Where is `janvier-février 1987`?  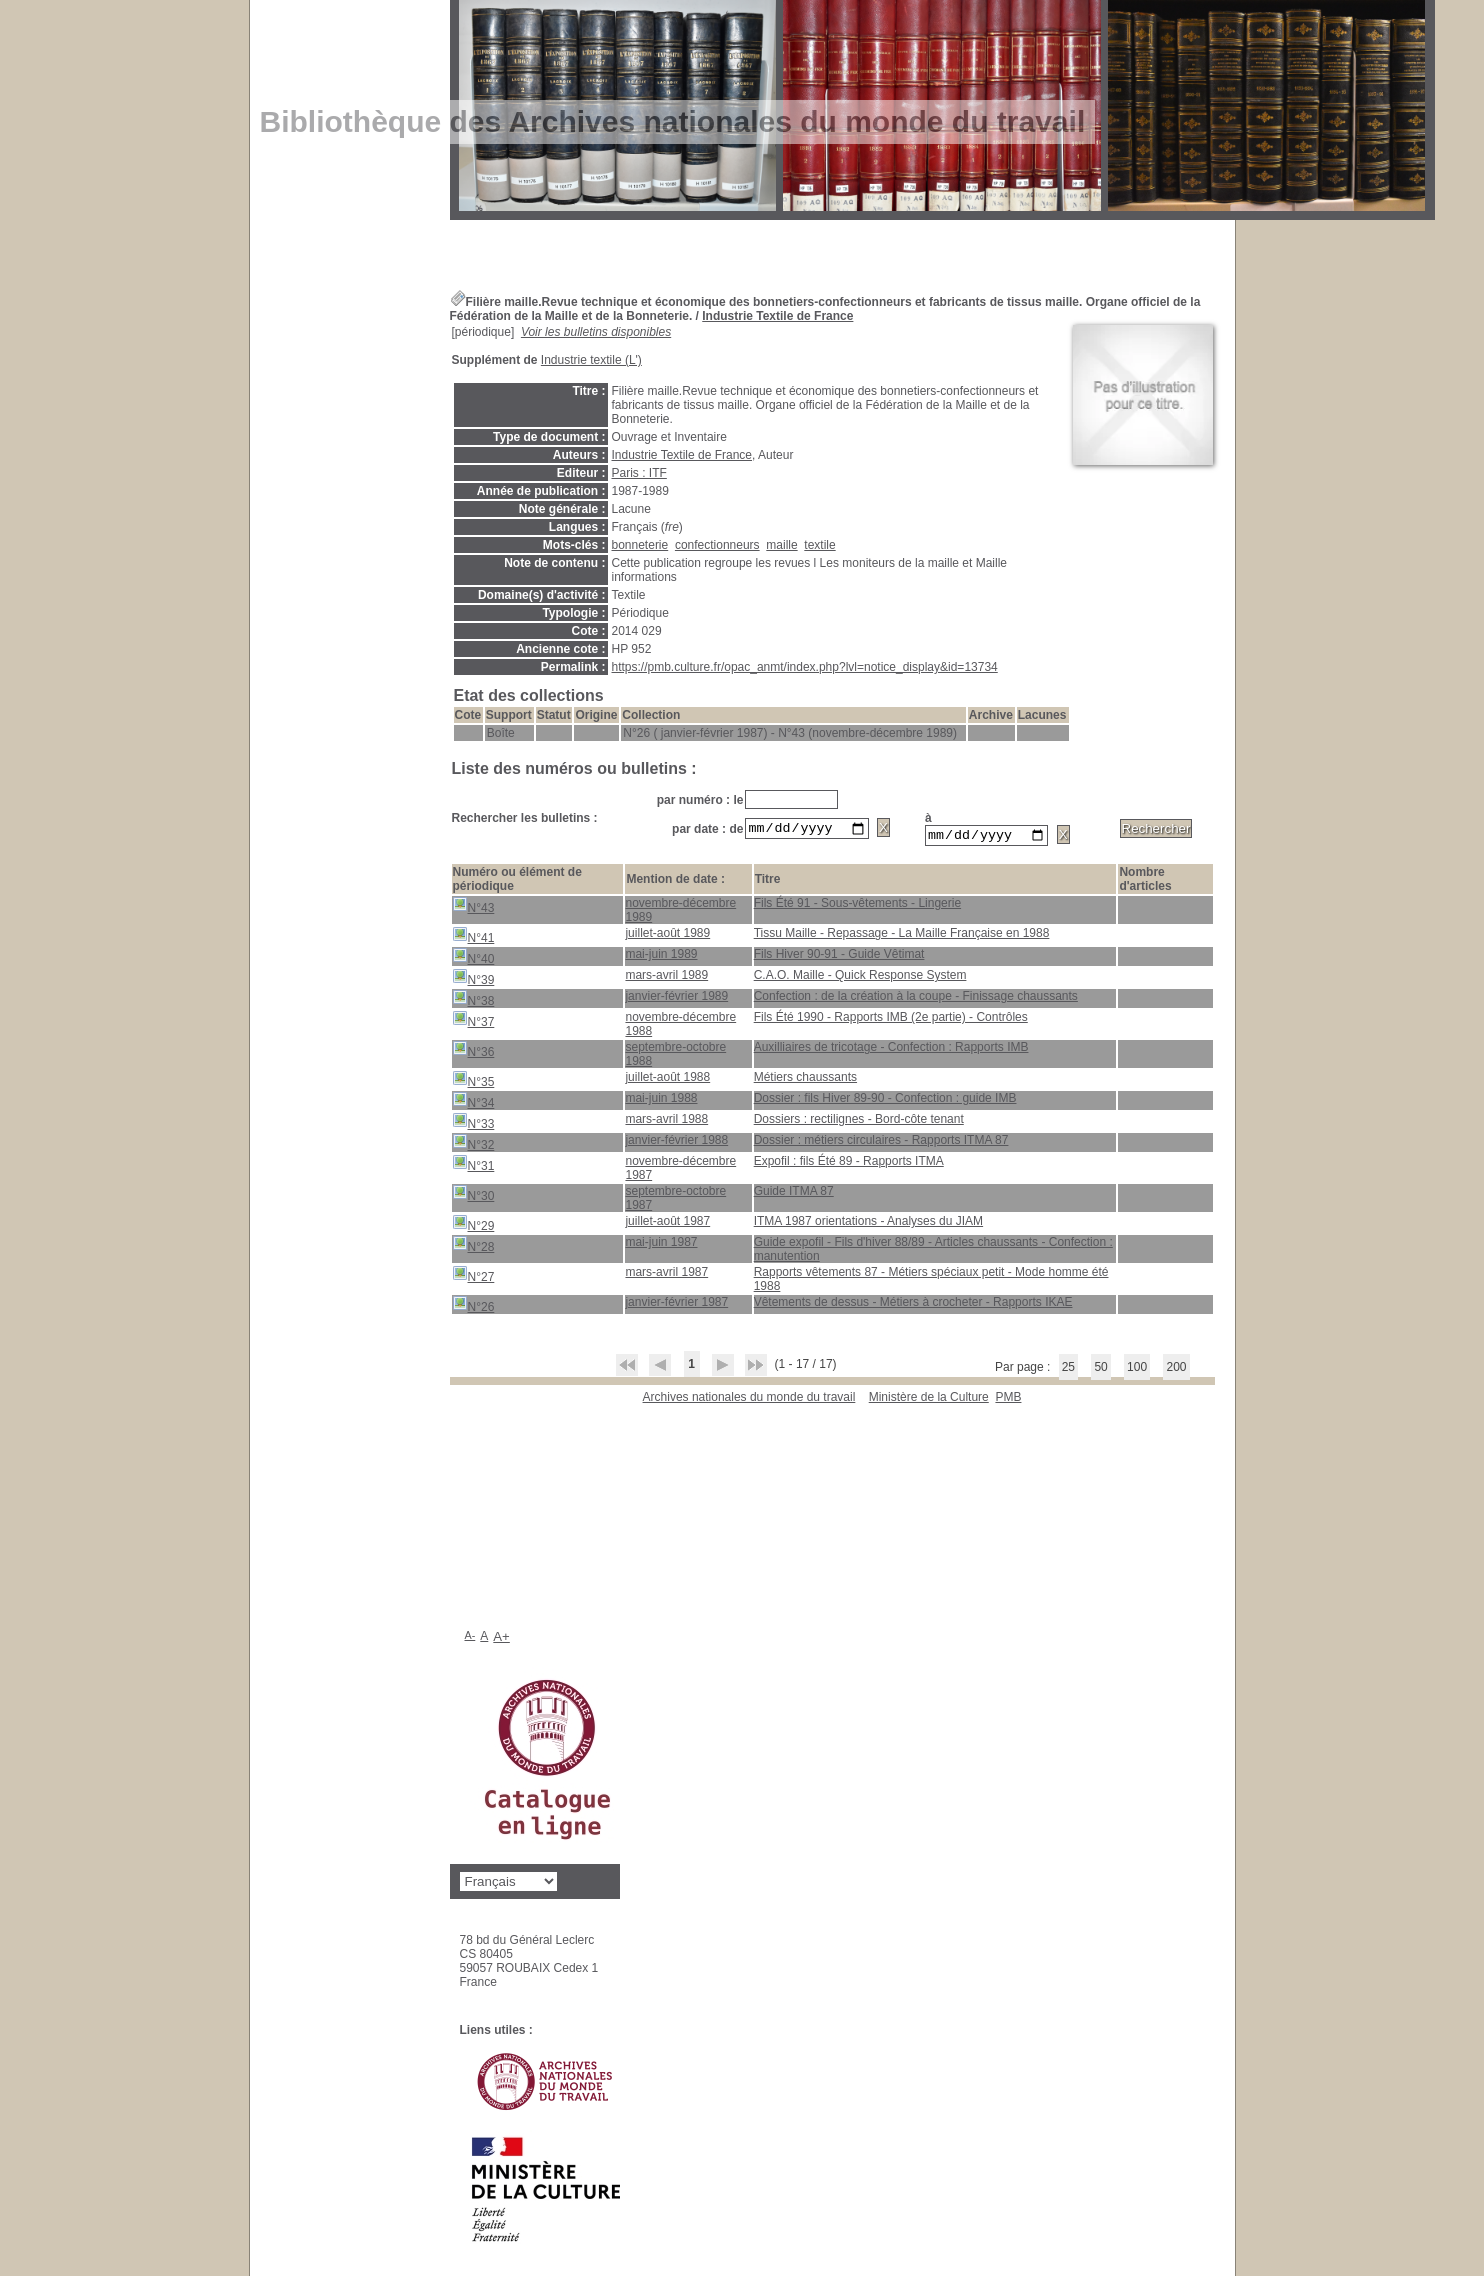
janvier-février 1987 is located at coordinates (676, 1305).